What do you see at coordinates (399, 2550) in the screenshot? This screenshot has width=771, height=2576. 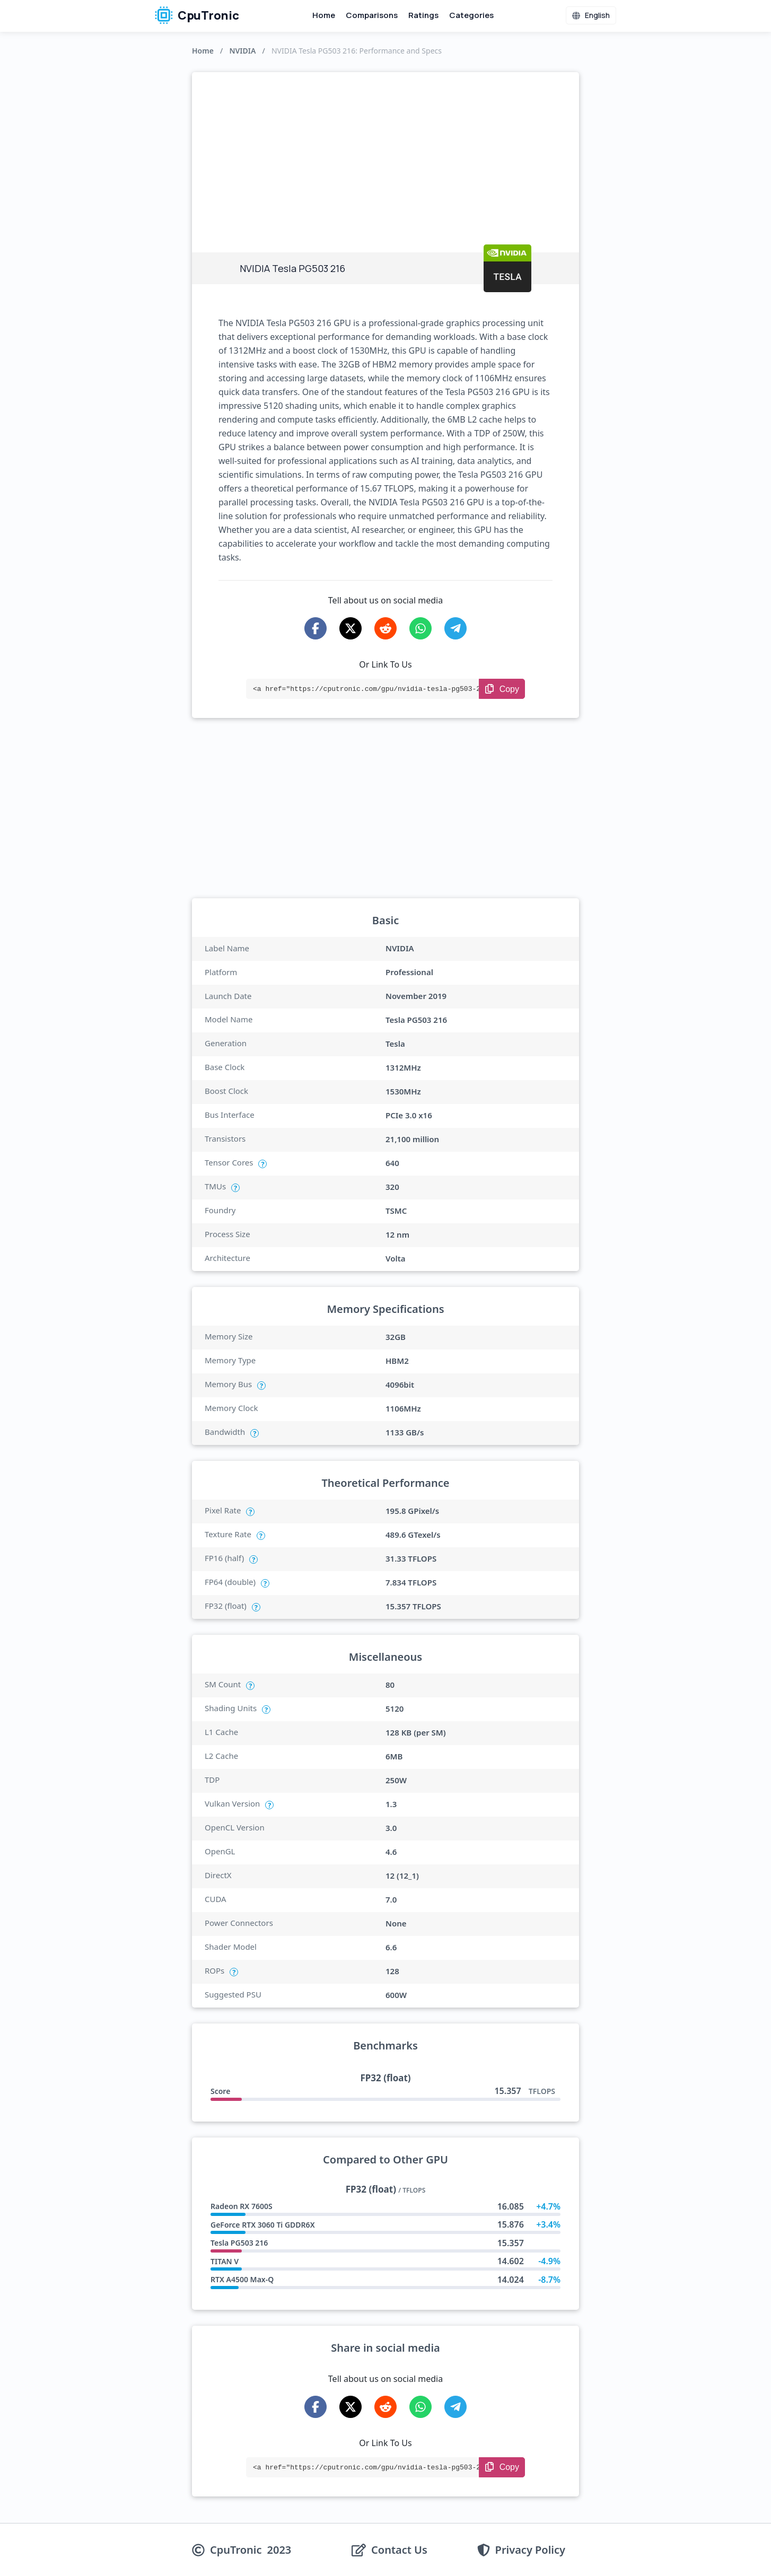 I see `Contact Us` at bounding box center [399, 2550].